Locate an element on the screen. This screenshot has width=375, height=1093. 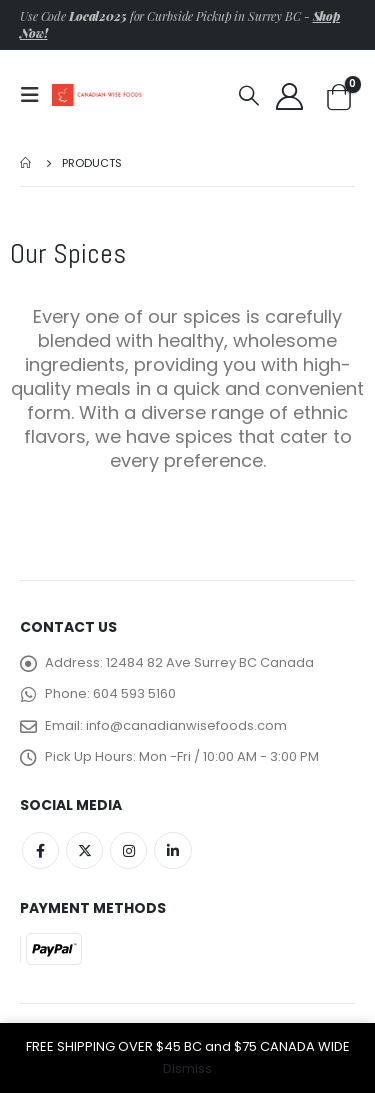
[Mobile Menu] is located at coordinates (36, 95).